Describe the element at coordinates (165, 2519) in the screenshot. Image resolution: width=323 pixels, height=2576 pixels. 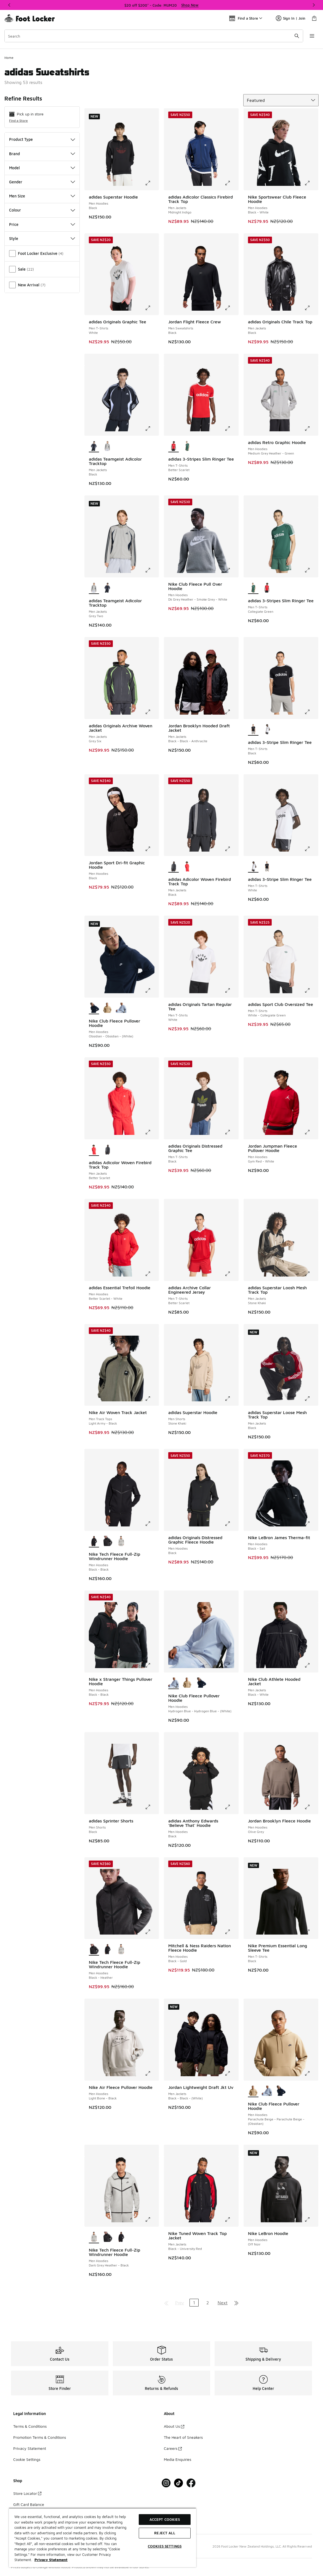
I see `Accept Cookies` at that location.